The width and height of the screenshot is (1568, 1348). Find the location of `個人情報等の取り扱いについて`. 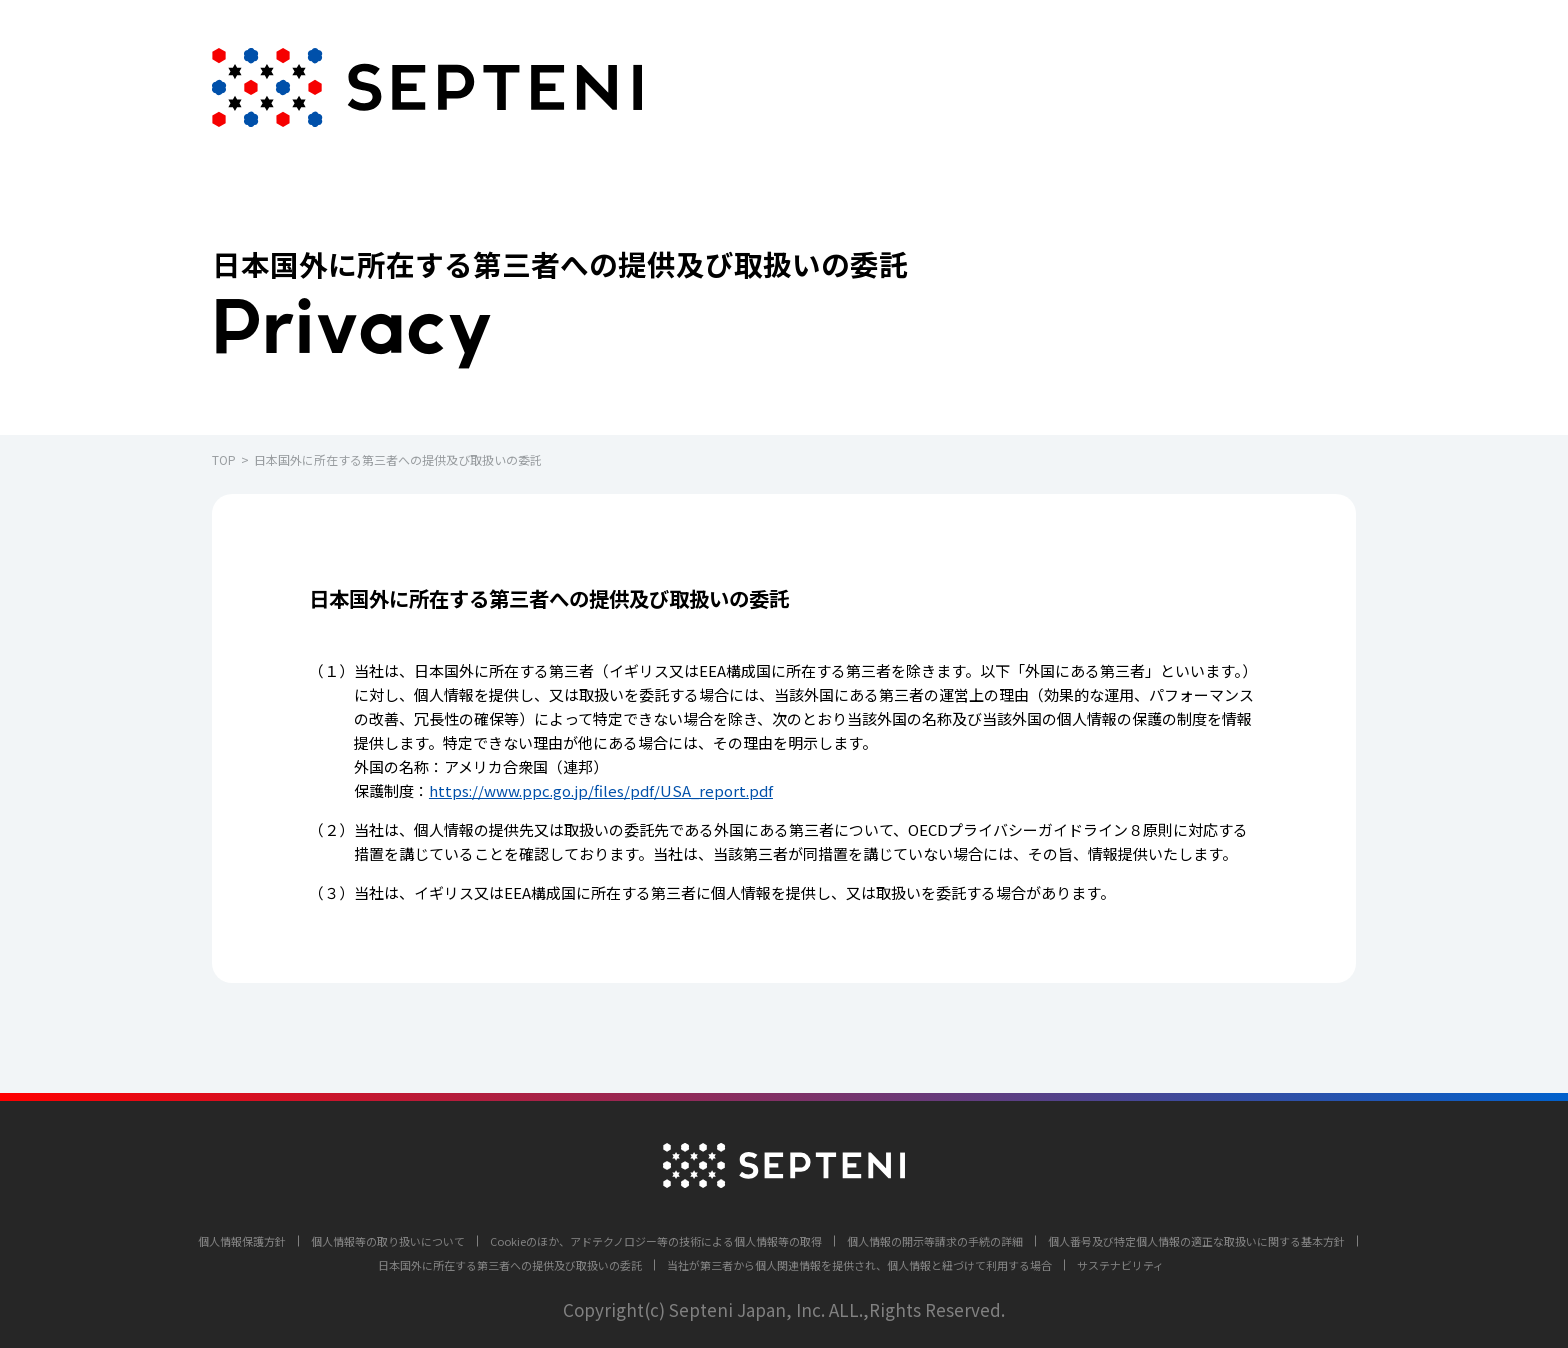

個人情報等の取り扱いについて is located at coordinates (388, 1241).